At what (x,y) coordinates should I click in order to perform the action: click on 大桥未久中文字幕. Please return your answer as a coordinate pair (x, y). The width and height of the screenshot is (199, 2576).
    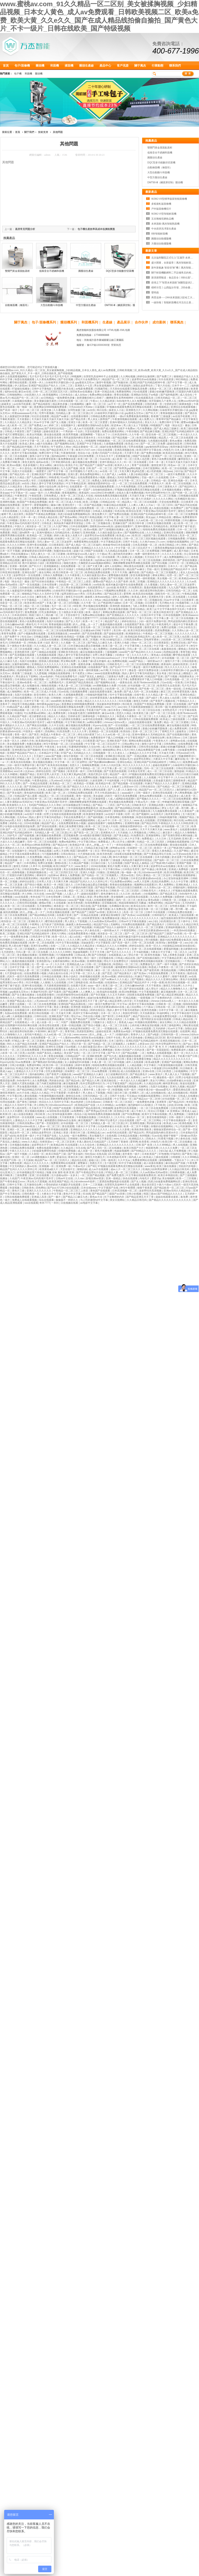
    Looking at the image, I should click on (22, 428).